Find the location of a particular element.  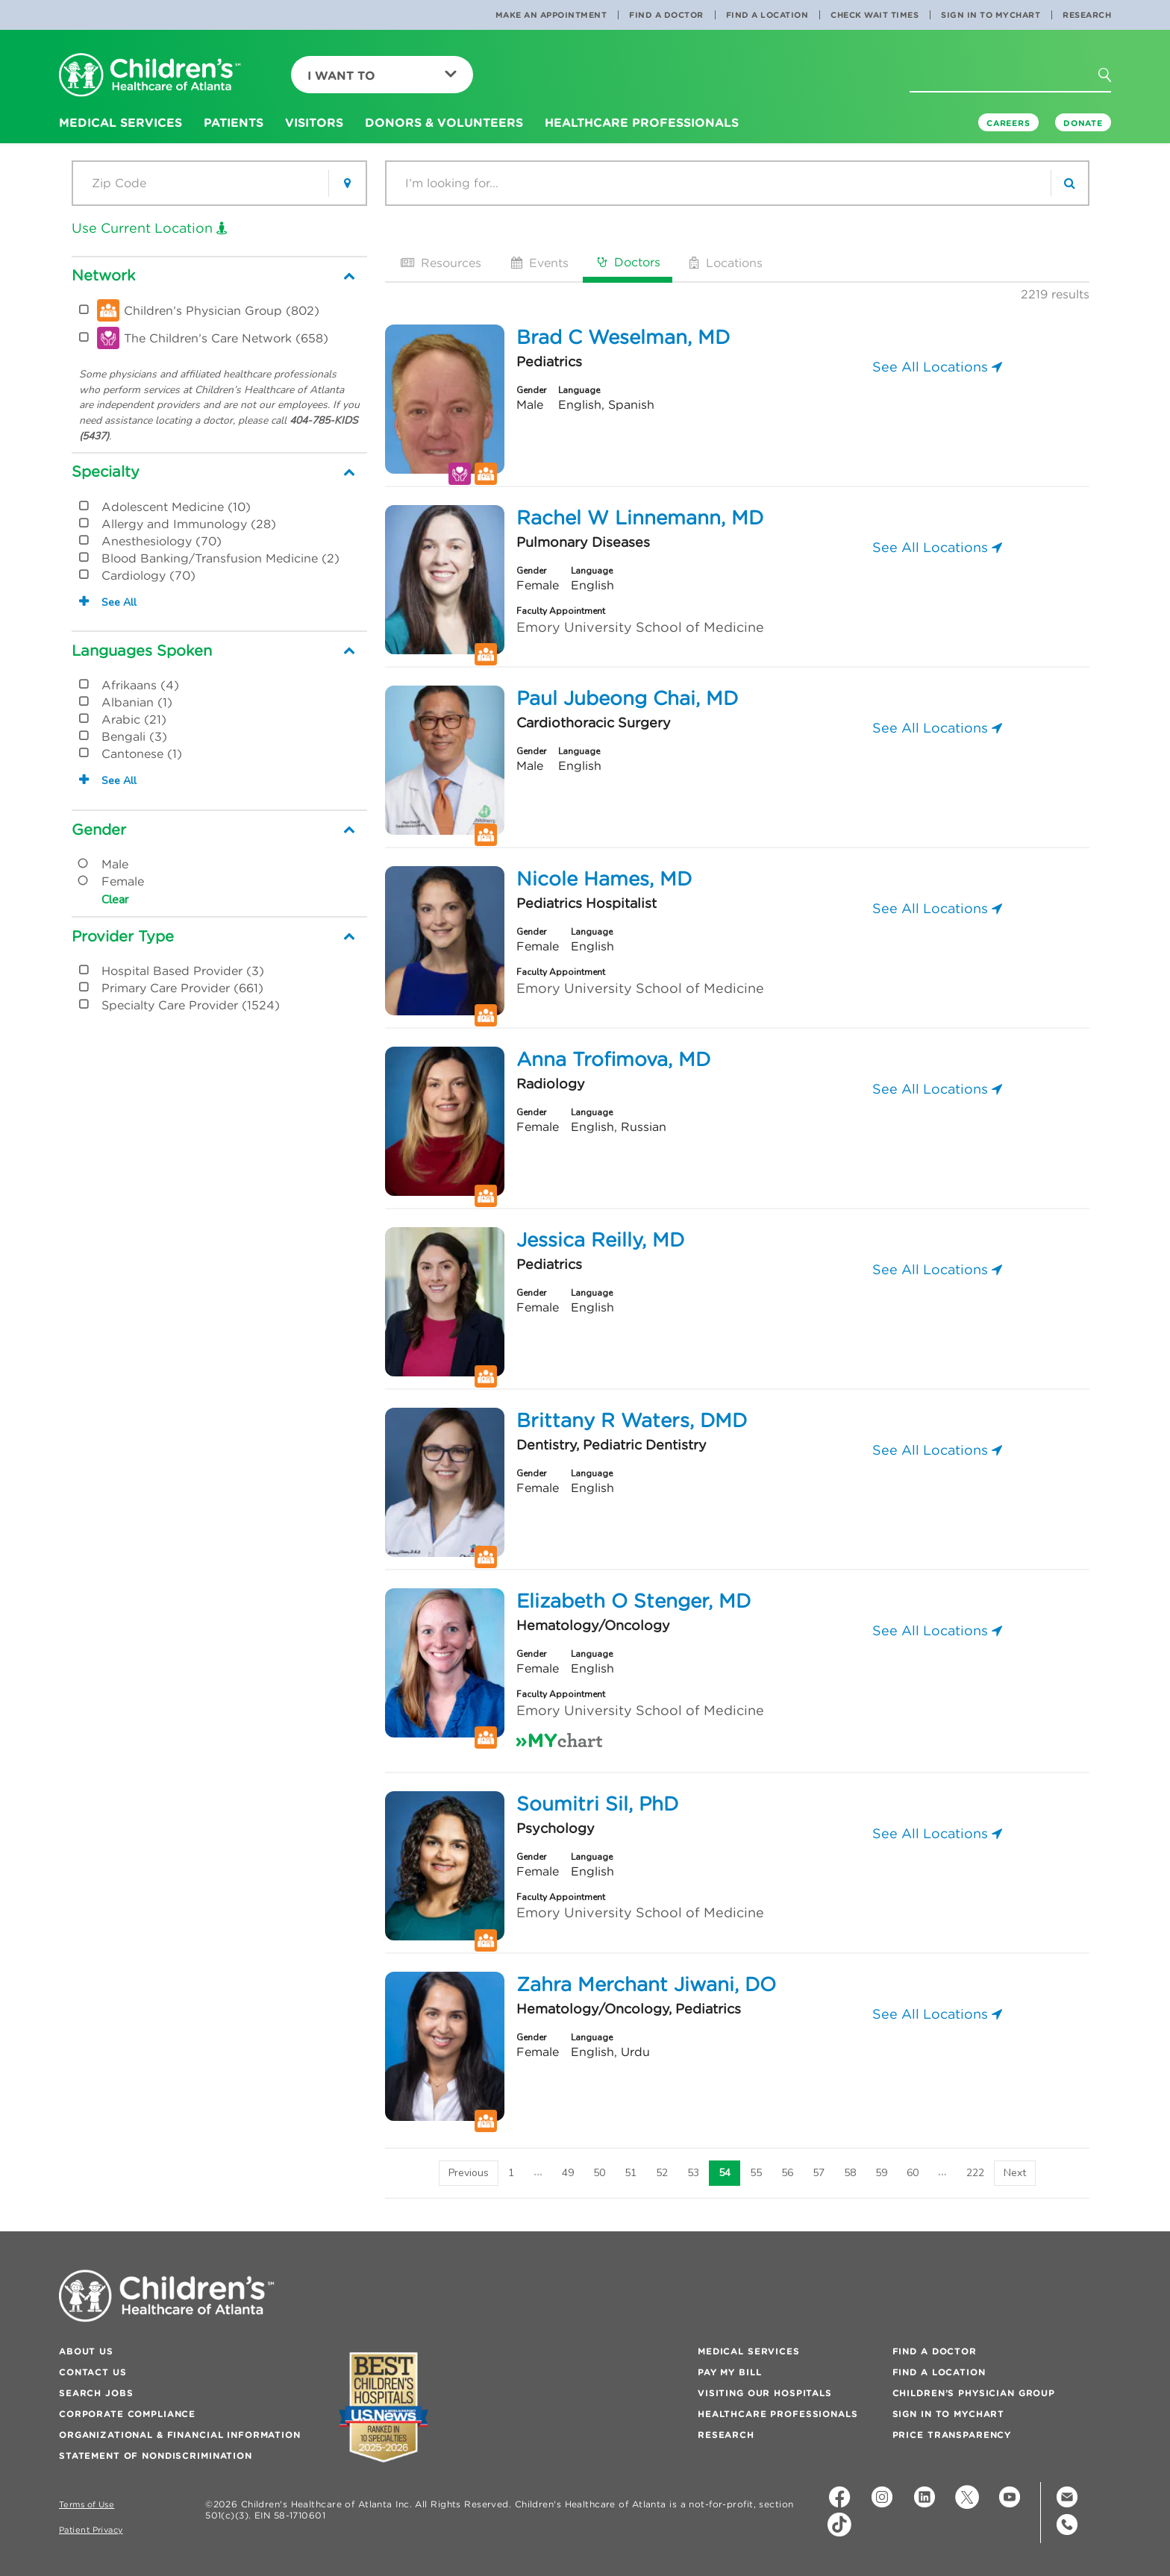

Medical Services is located at coordinates (749, 2351).